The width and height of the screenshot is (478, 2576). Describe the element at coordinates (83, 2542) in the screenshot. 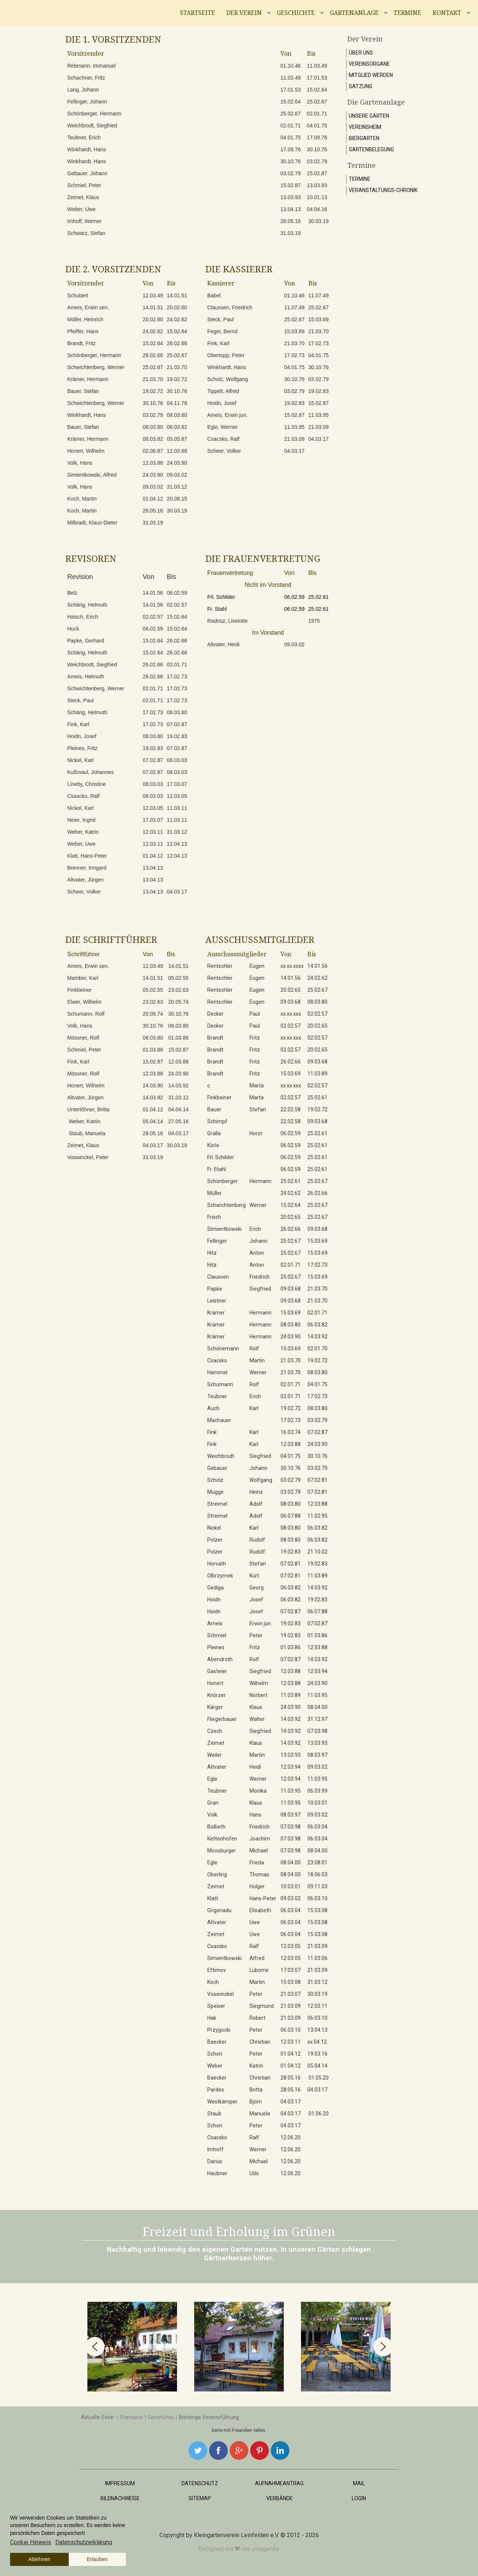

I see `Datenschutzerklärung [button]` at that location.